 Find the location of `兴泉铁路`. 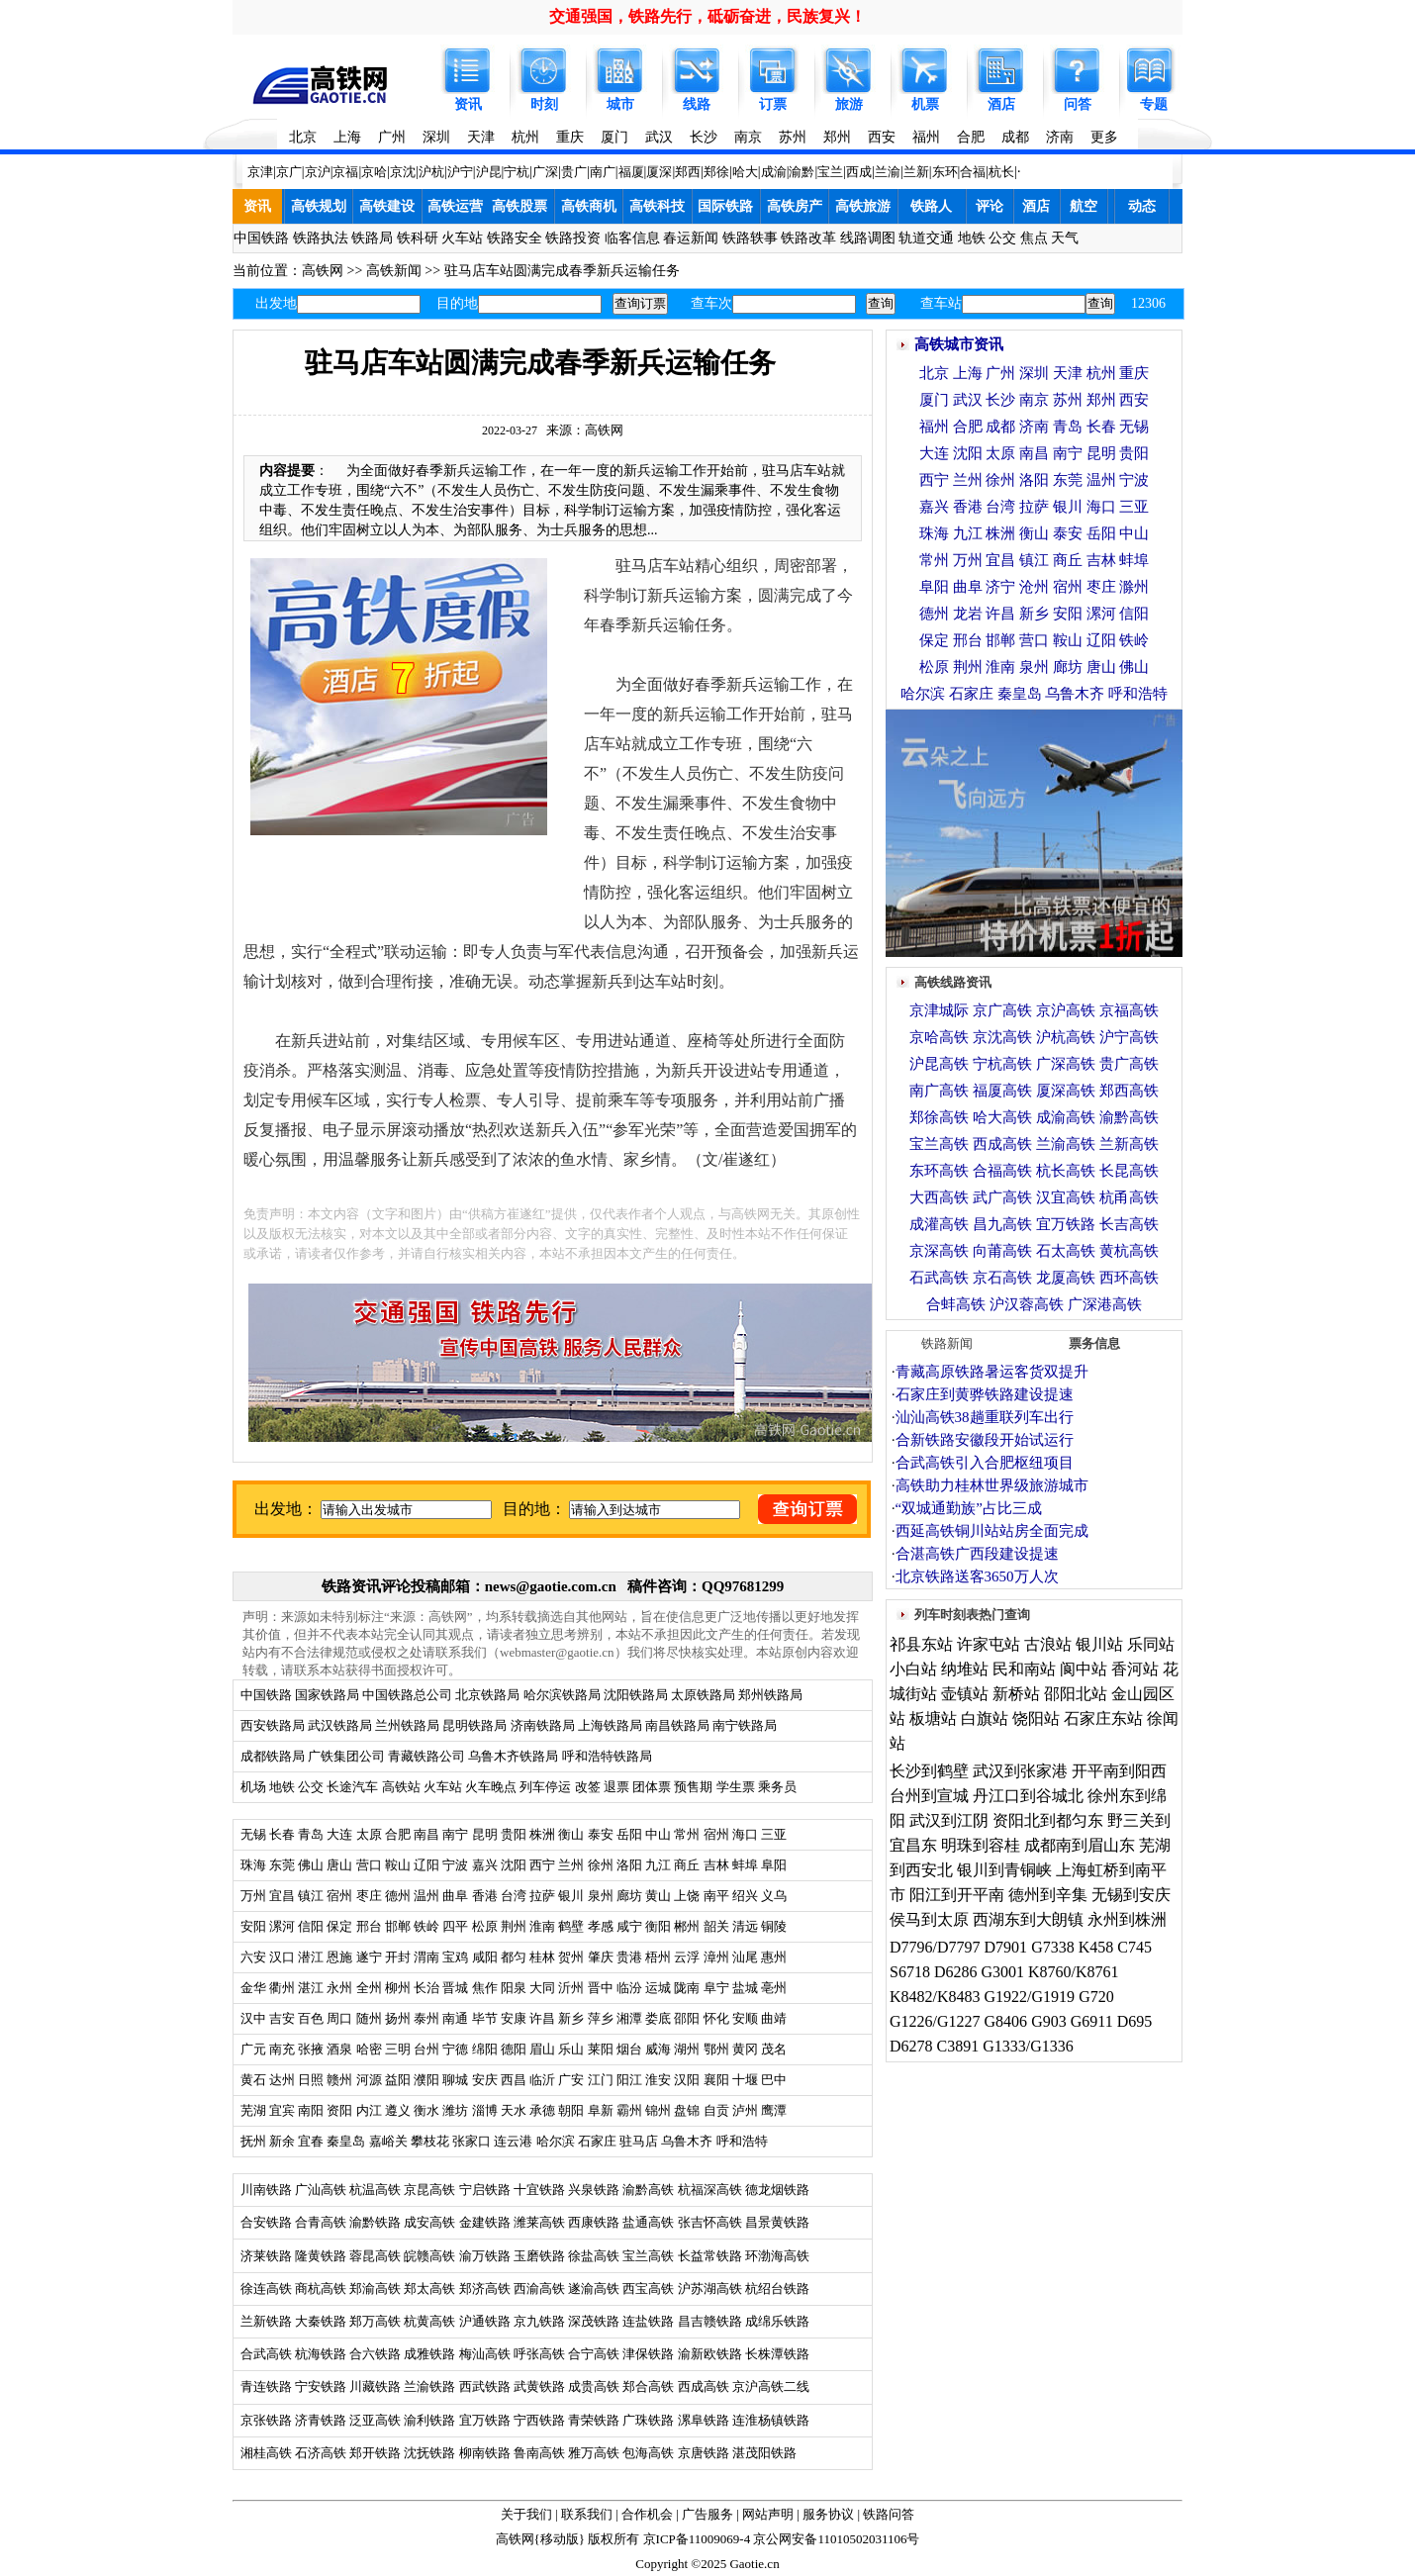

兴泉铁路 is located at coordinates (593, 2189).